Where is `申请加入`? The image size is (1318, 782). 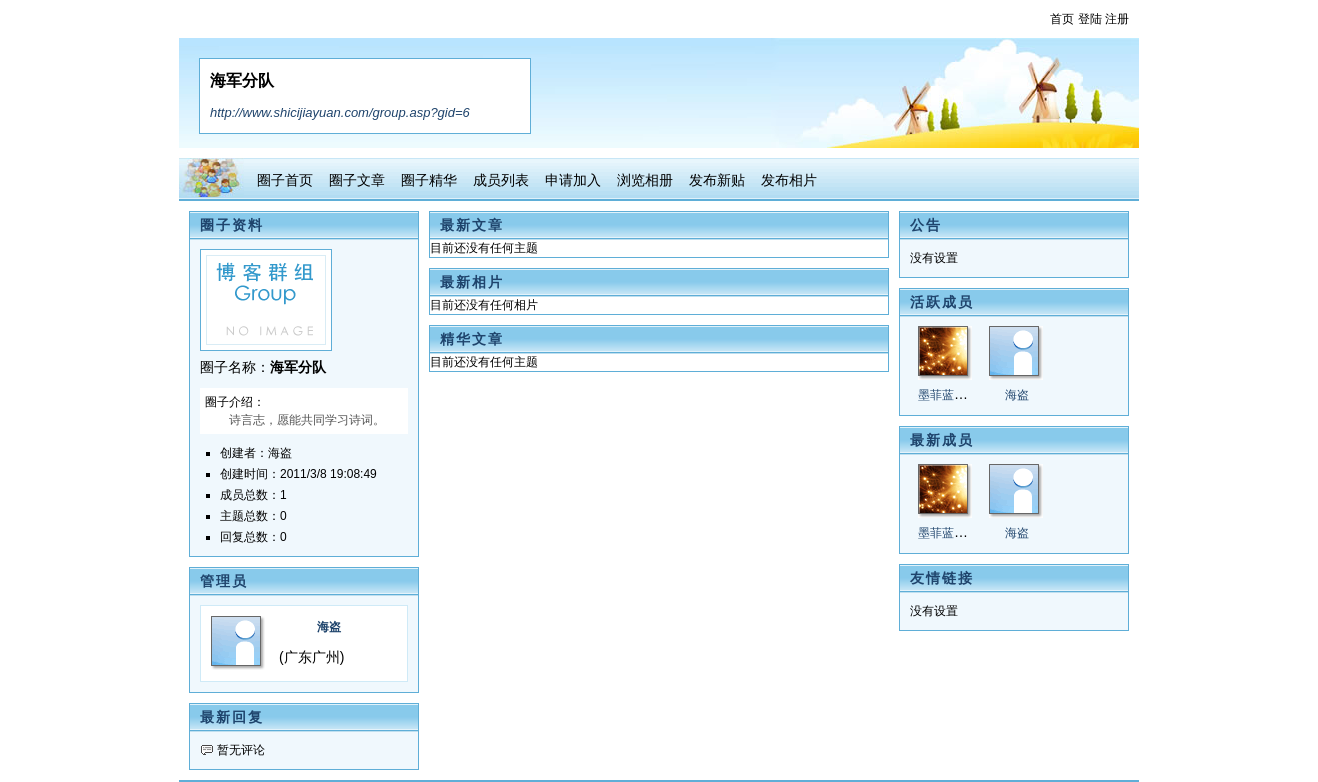 申请加入 is located at coordinates (573, 180).